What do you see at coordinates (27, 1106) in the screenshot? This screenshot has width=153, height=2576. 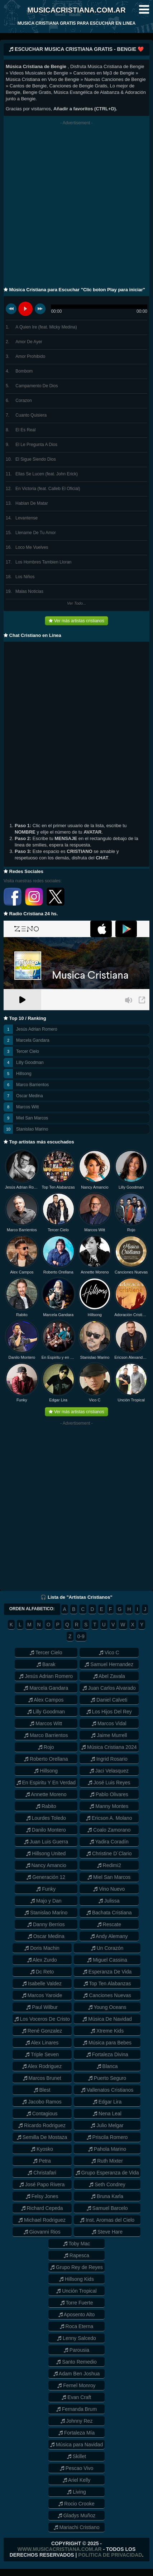 I see `Marcos Witt` at bounding box center [27, 1106].